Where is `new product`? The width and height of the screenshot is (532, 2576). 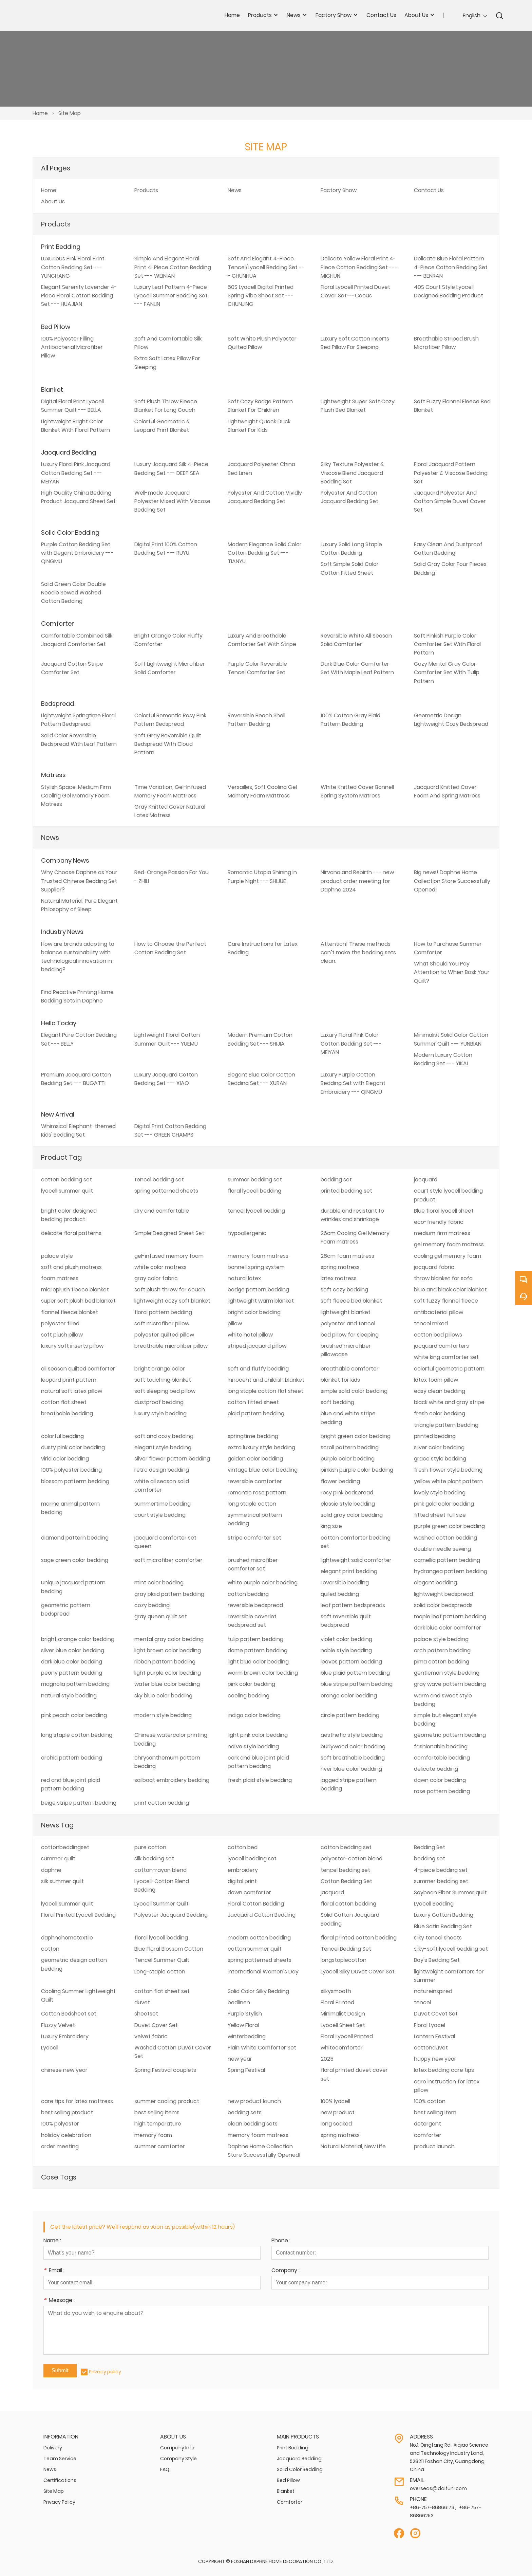
new product is located at coordinates (338, 2112).